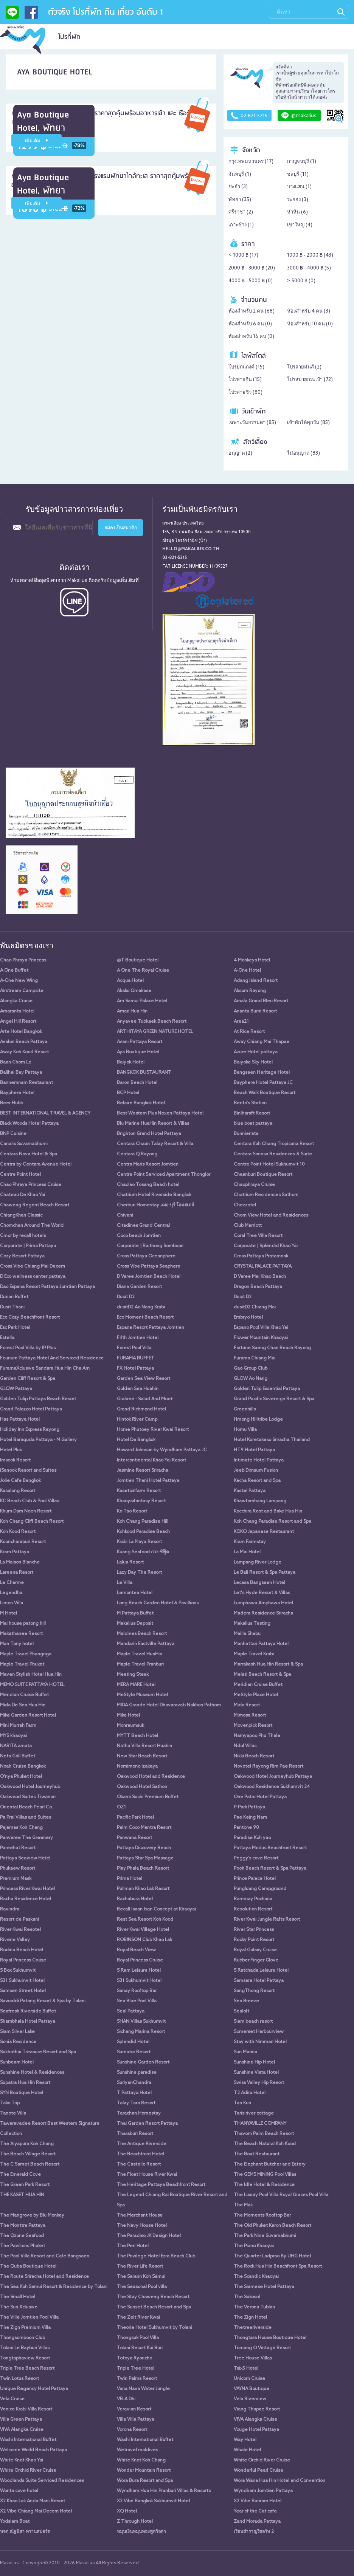 The image size is (354, 2576). I want to click on Am Samui Palace Hotel, so click(142, 1001).